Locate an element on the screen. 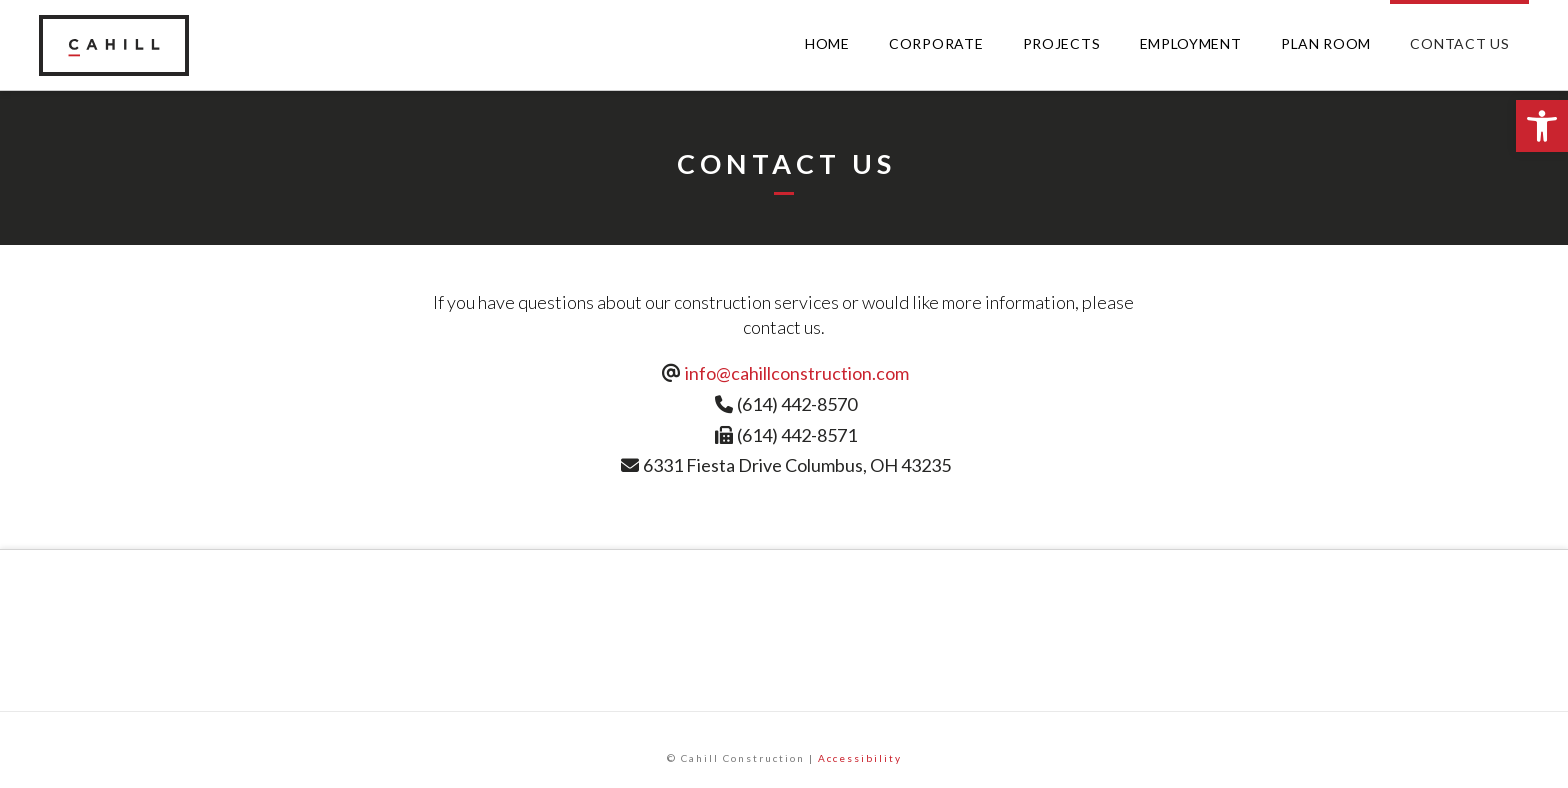 The height and width of the screenshot is (788, 1568). Accessibility is located at coordinates (860, 758).